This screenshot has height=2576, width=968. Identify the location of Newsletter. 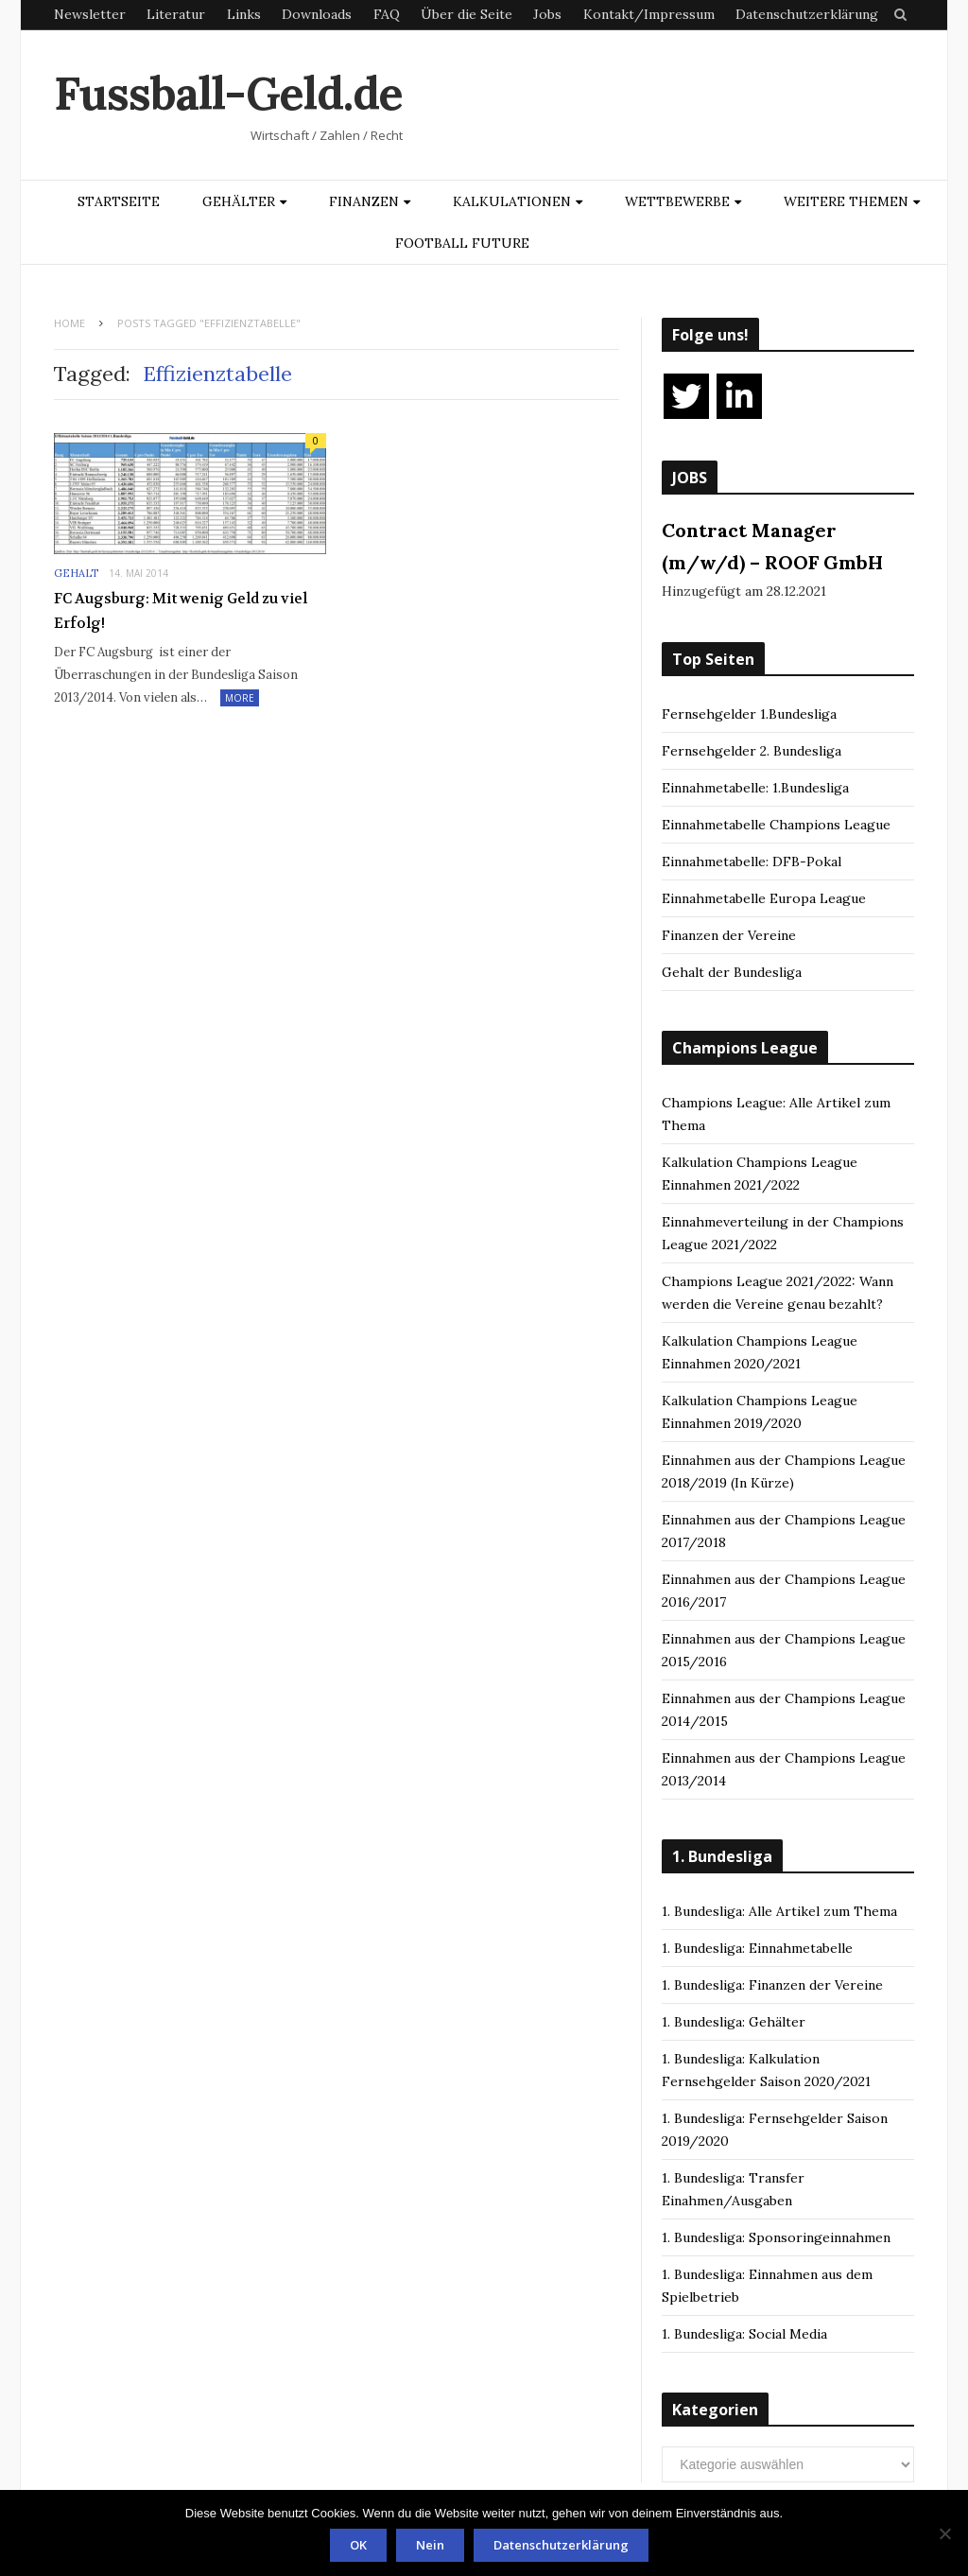
(90, 14).